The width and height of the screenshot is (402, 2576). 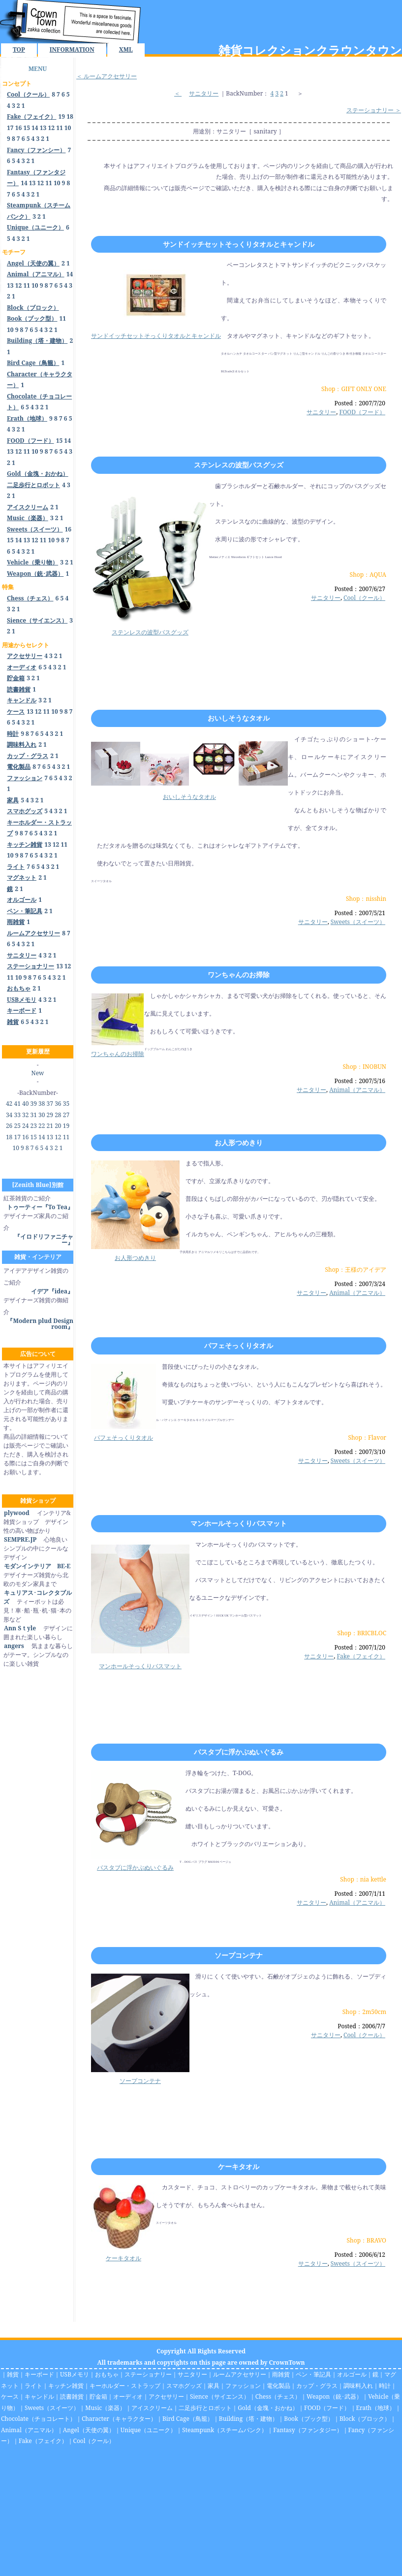 What do you see at coordinates (360, 403) in the screenshot?
I see `Posted：2007/7/20` at bounding box center [360, 403].